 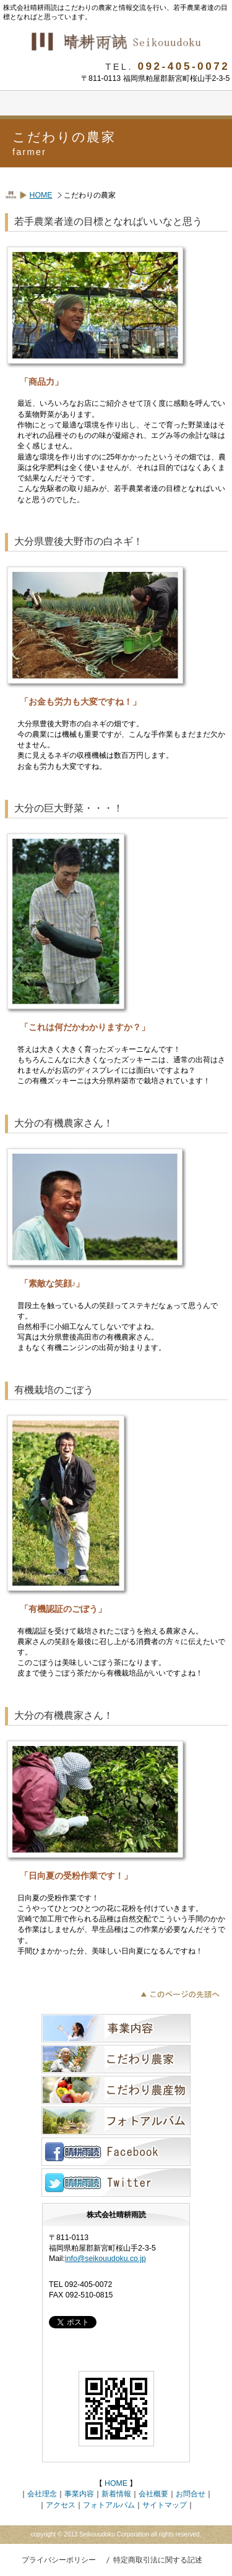 What do you see at coordinates (157, 2560) in the screenshot?
I see `特定商取引法に関する記述` at bounding box center [157, 2560].